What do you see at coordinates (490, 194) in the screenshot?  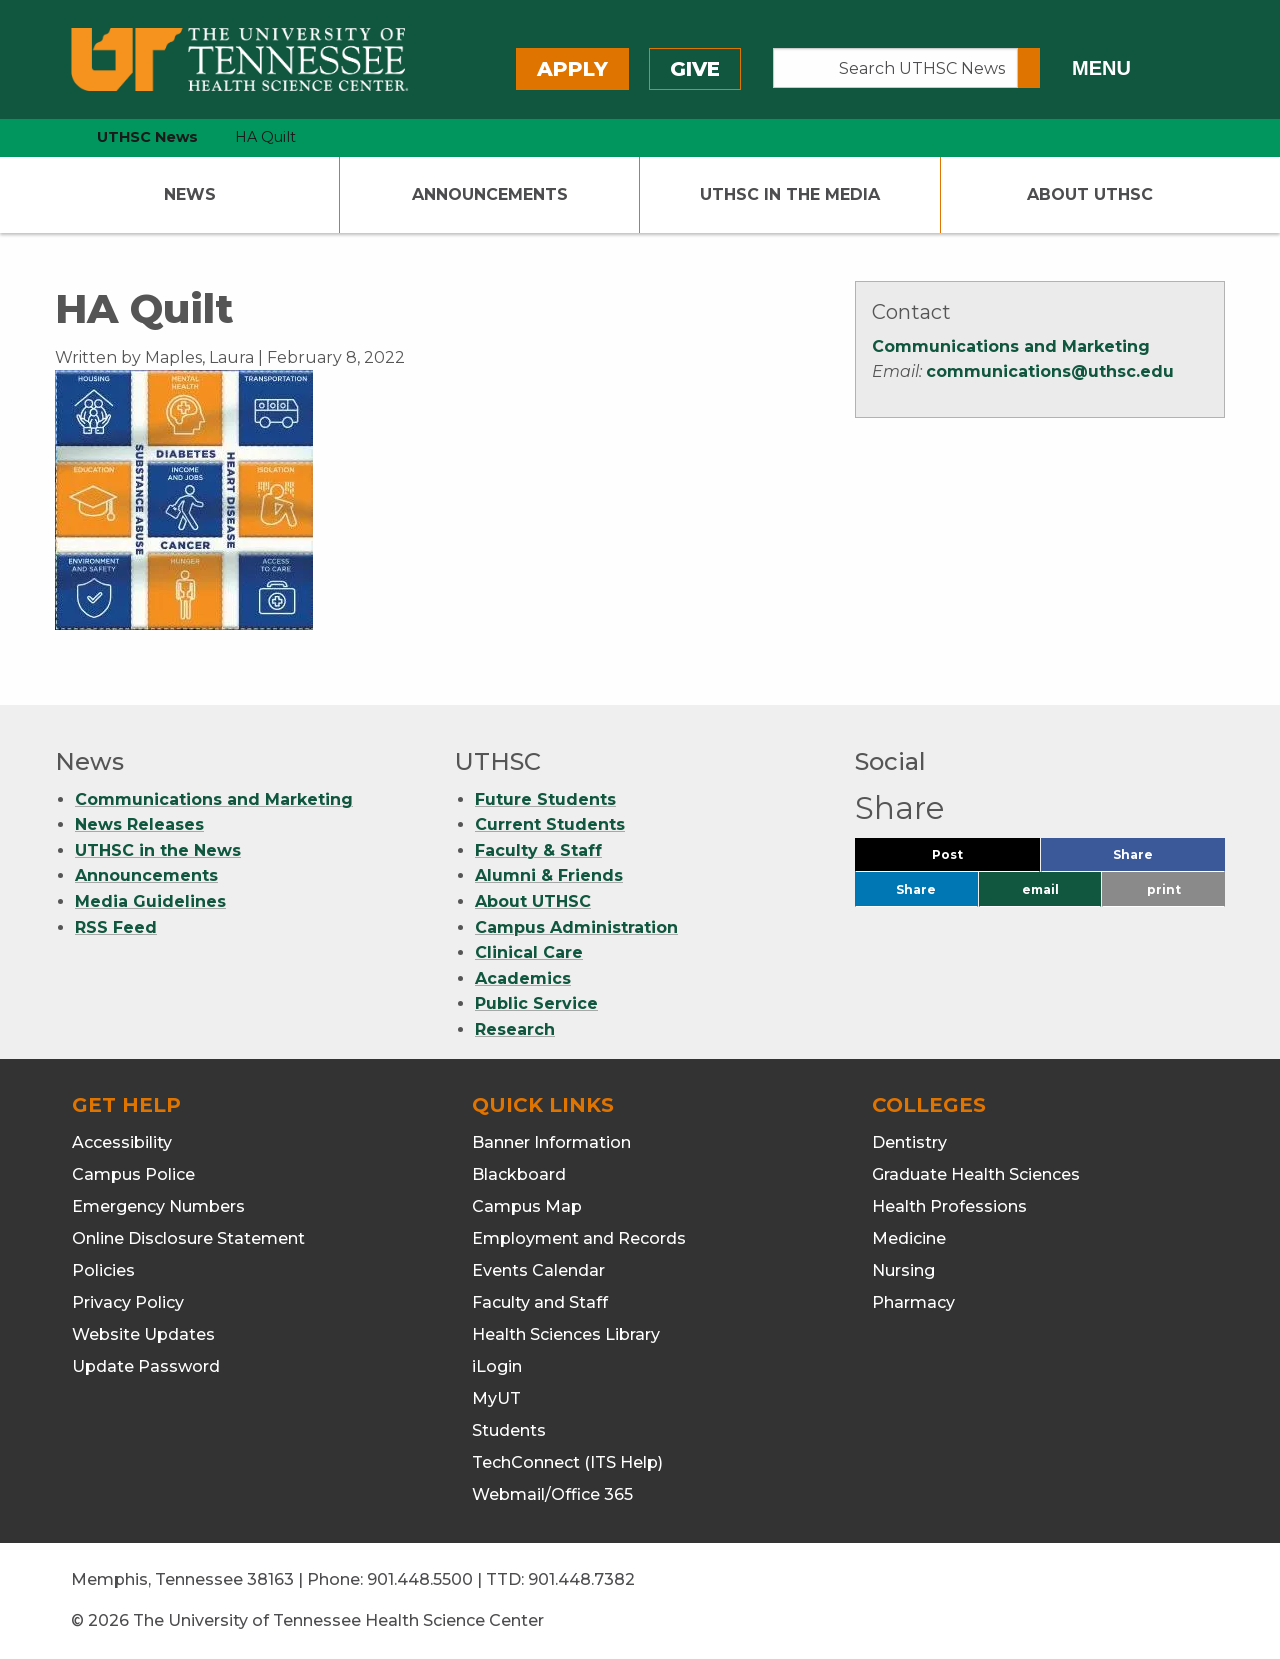 I see `Announcements` at bounding box center [490, 194].